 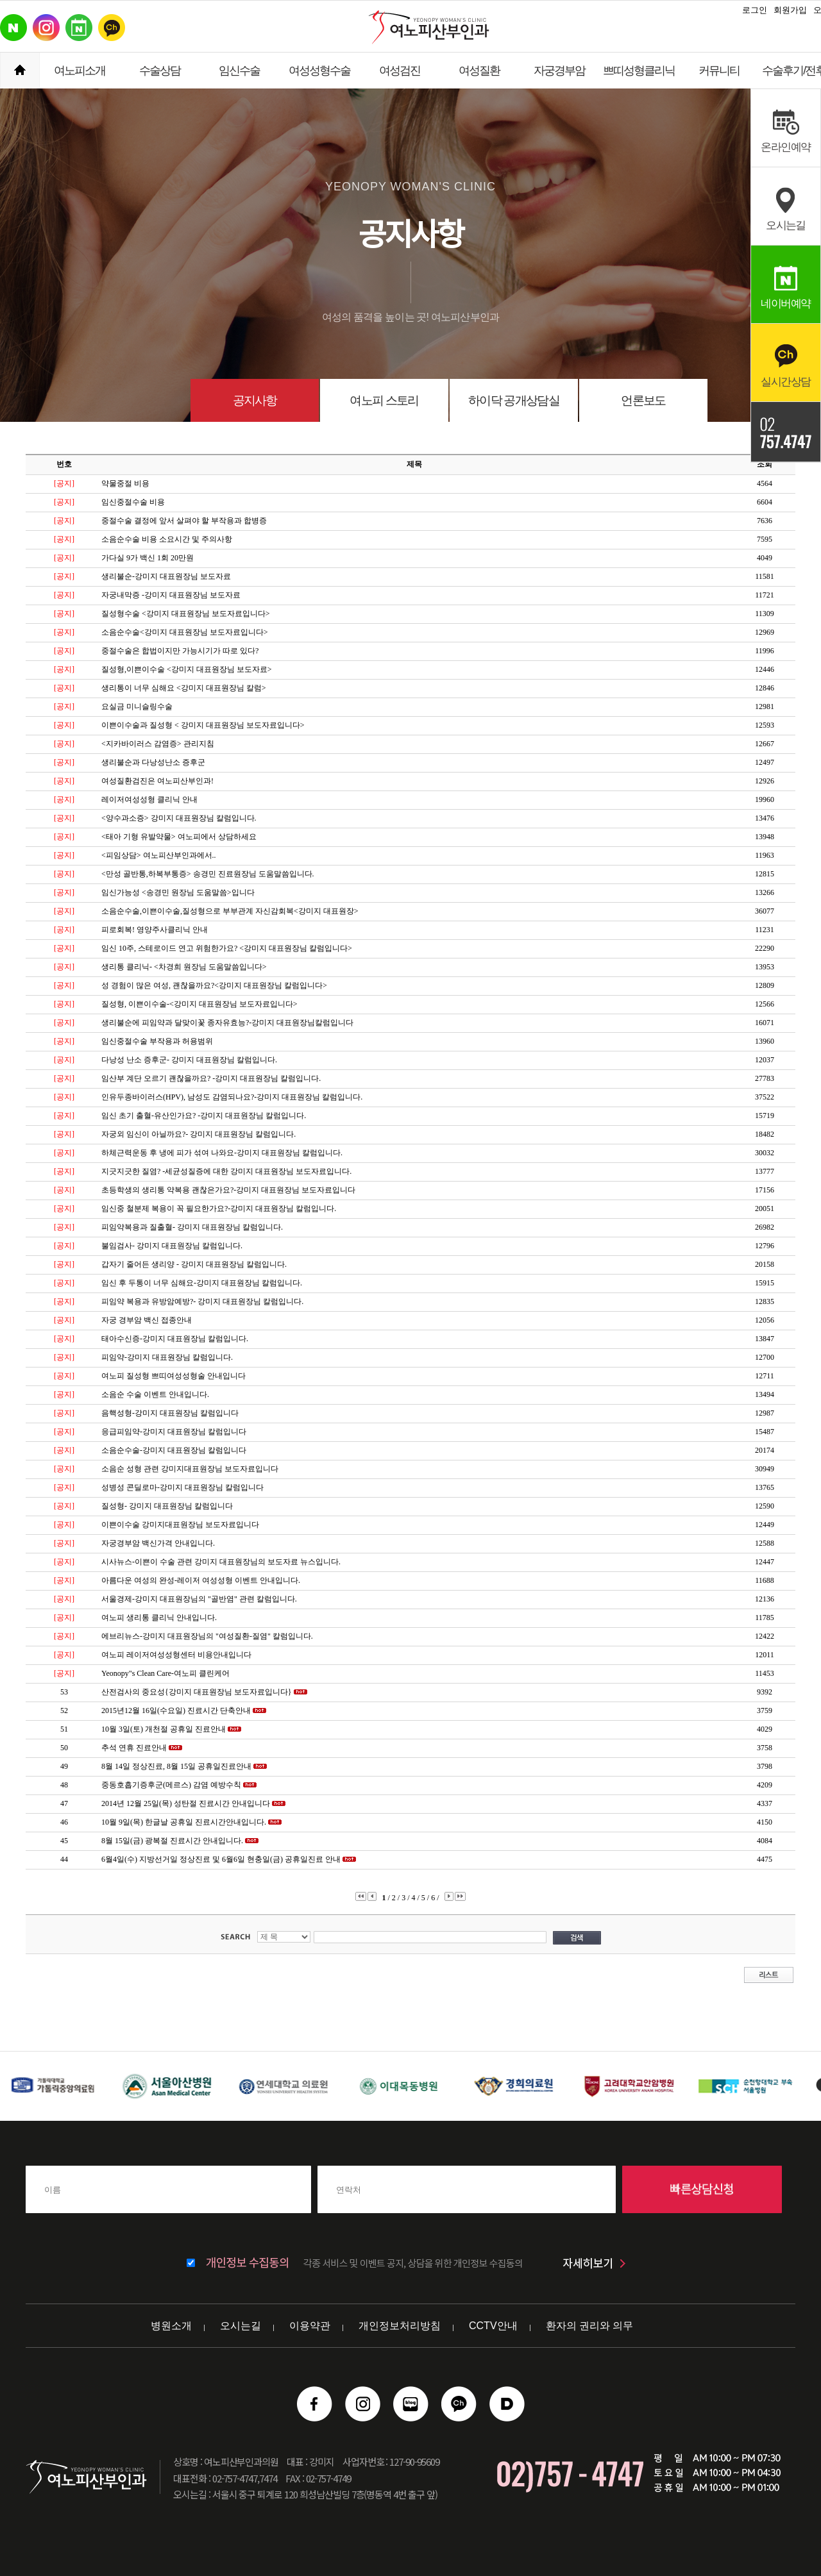 I want to click on 태아수신증-강미지 대표원장님 칼럼입니다., so click(x=174, y=1338).